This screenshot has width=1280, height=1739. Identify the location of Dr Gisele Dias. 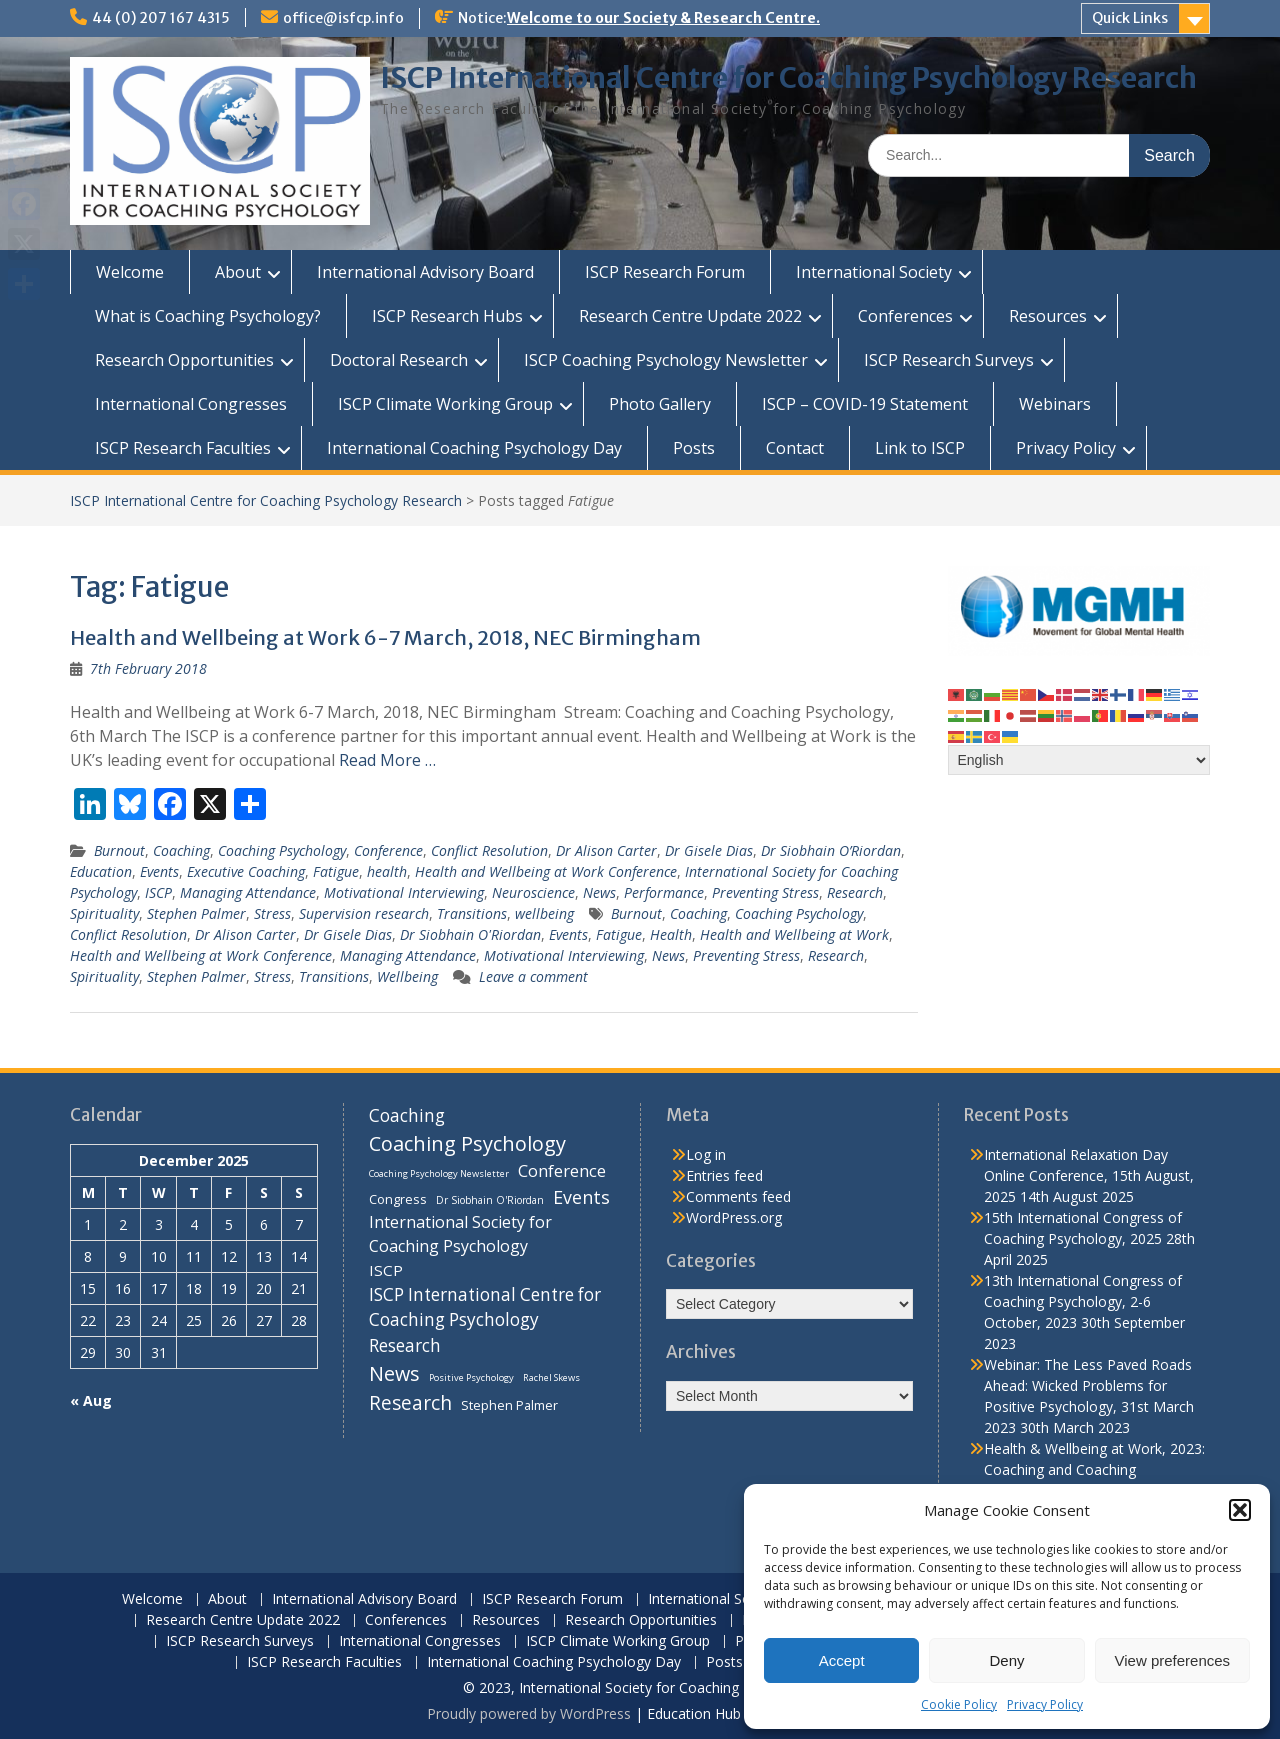
(709, 850).